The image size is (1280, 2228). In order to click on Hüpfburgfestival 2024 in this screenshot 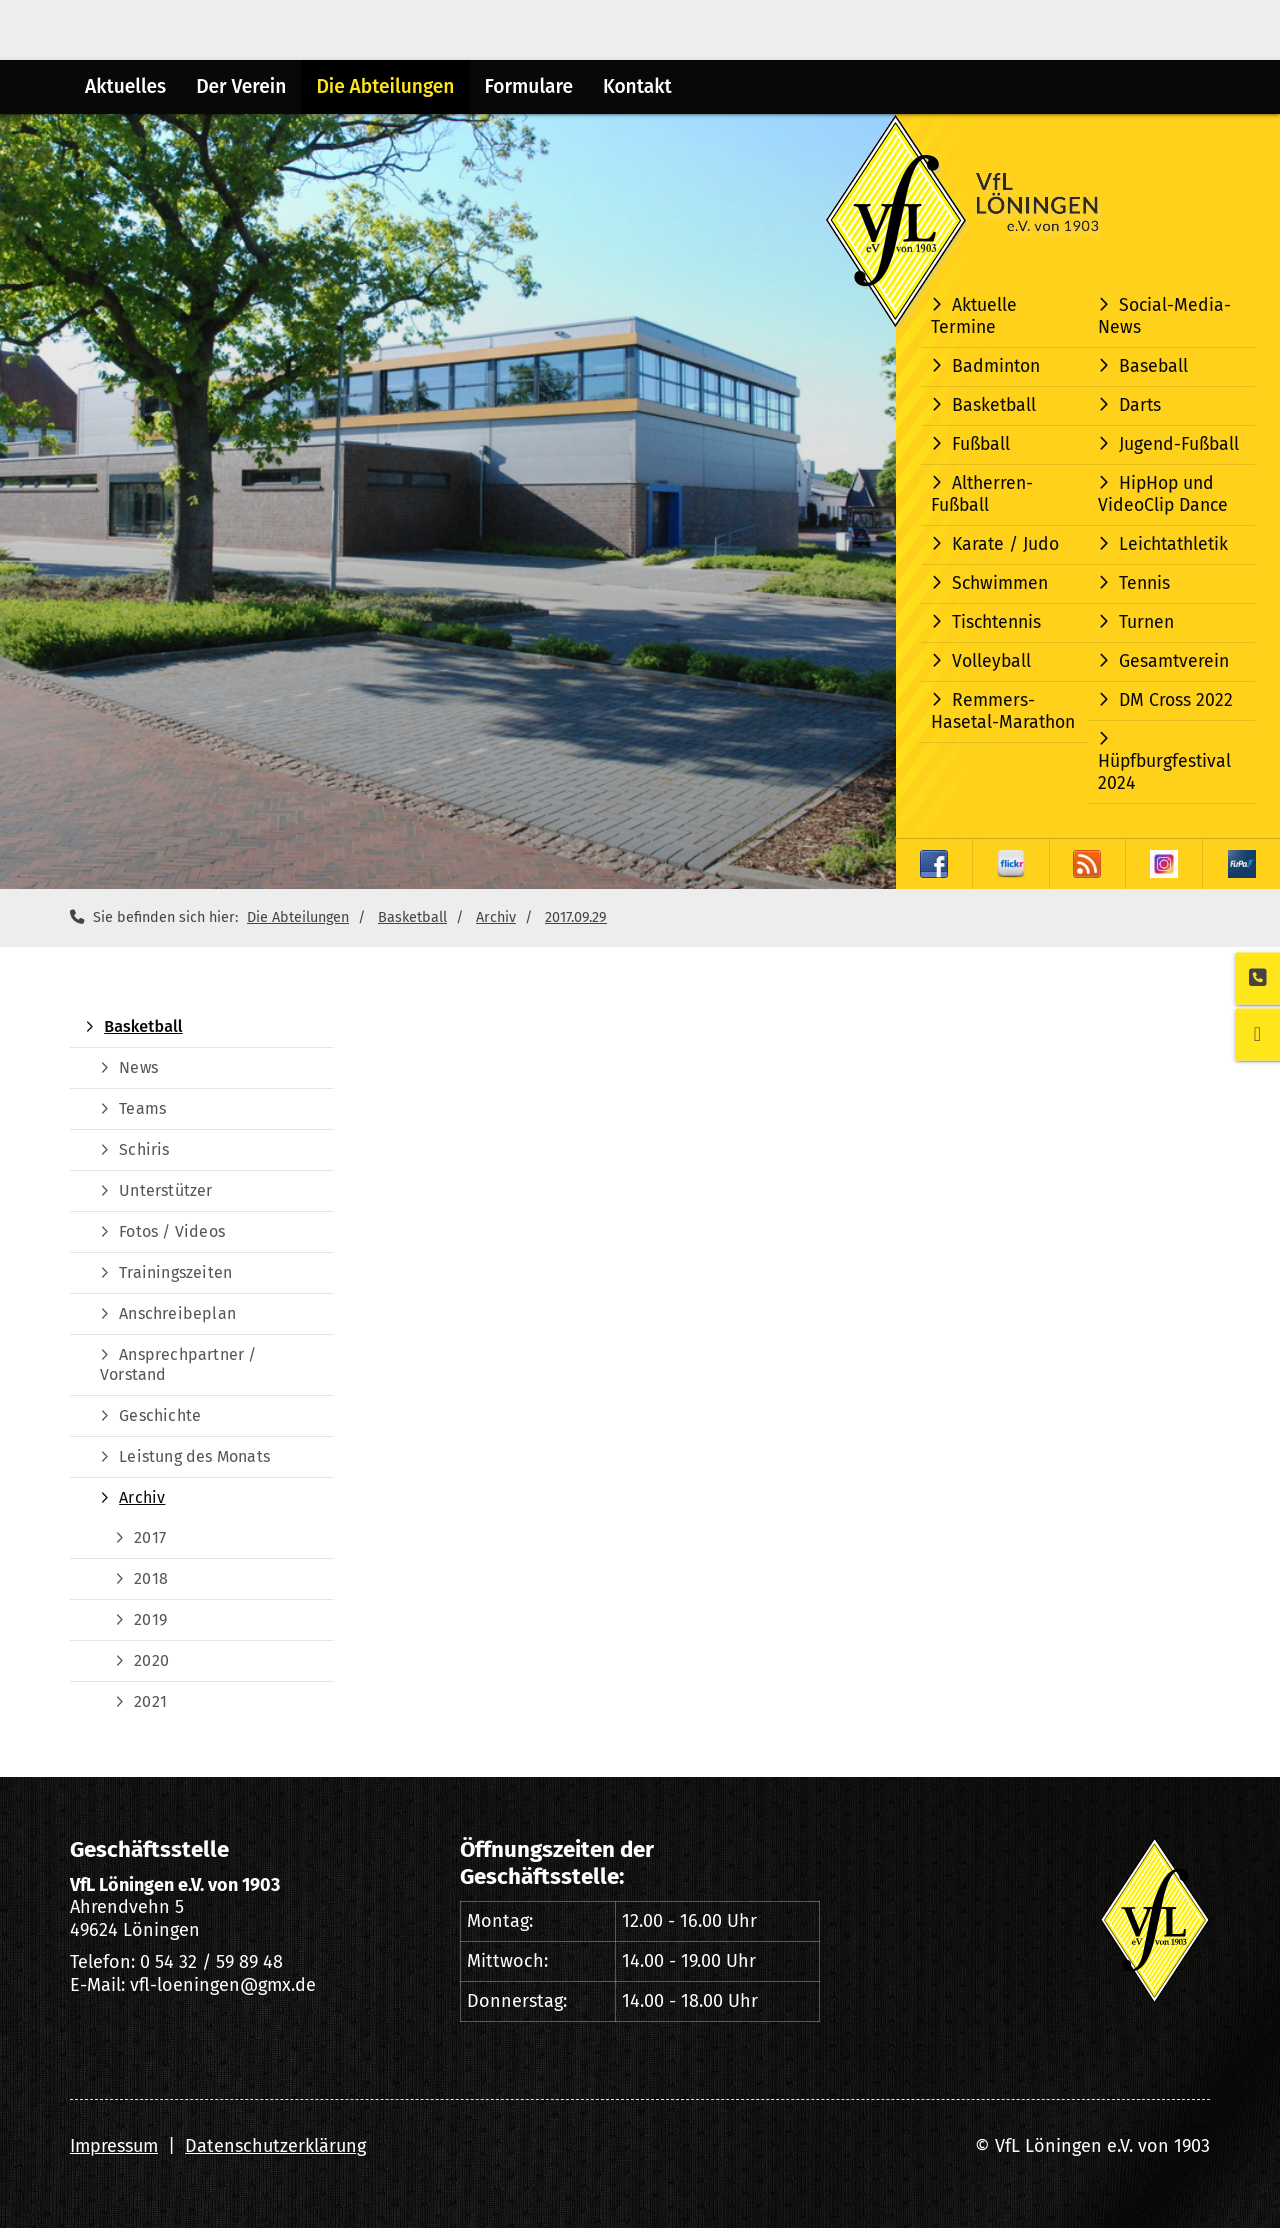, I will do `click(1164, 772)`.